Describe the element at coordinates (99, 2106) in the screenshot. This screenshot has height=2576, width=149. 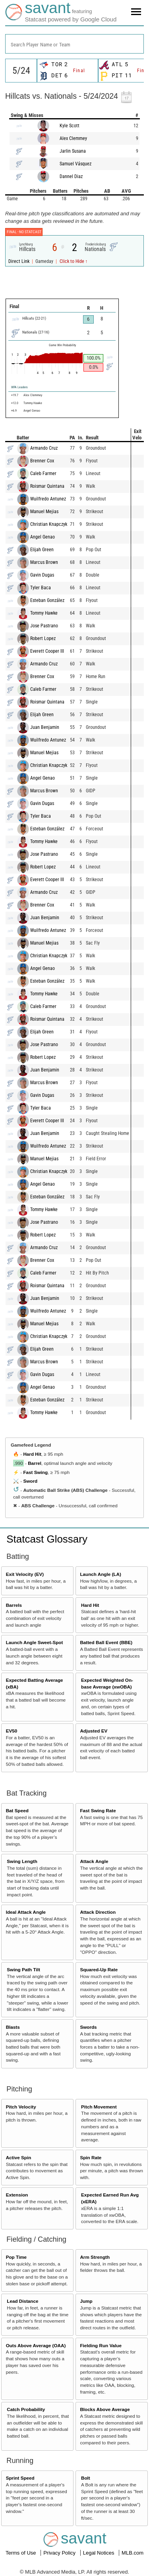
I see `Pitch Movement` at that location.